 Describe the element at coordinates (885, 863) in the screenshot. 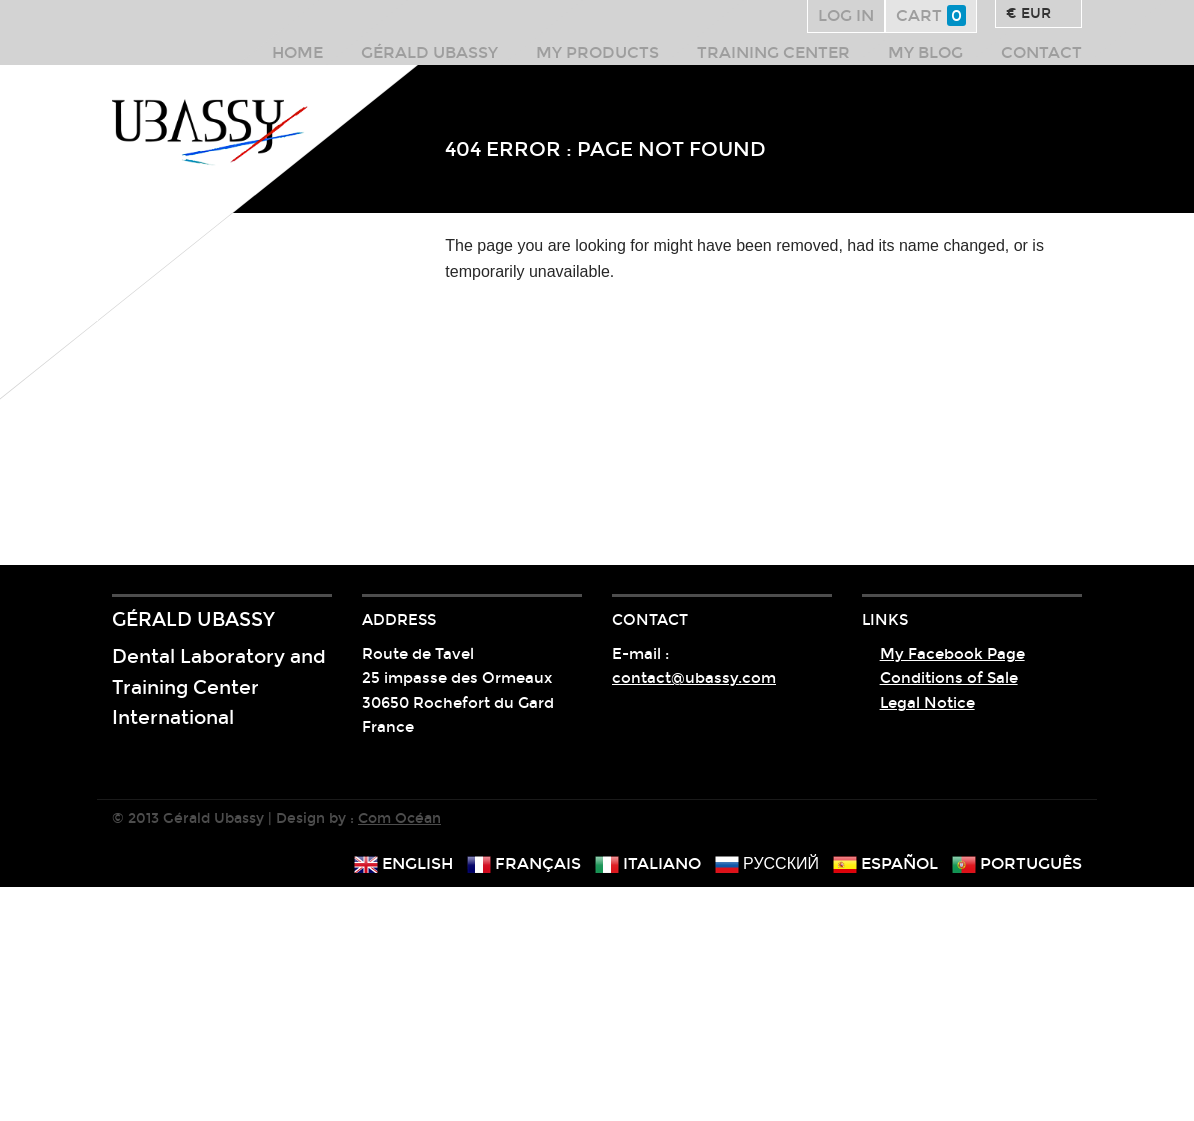

I see `español` at that location.